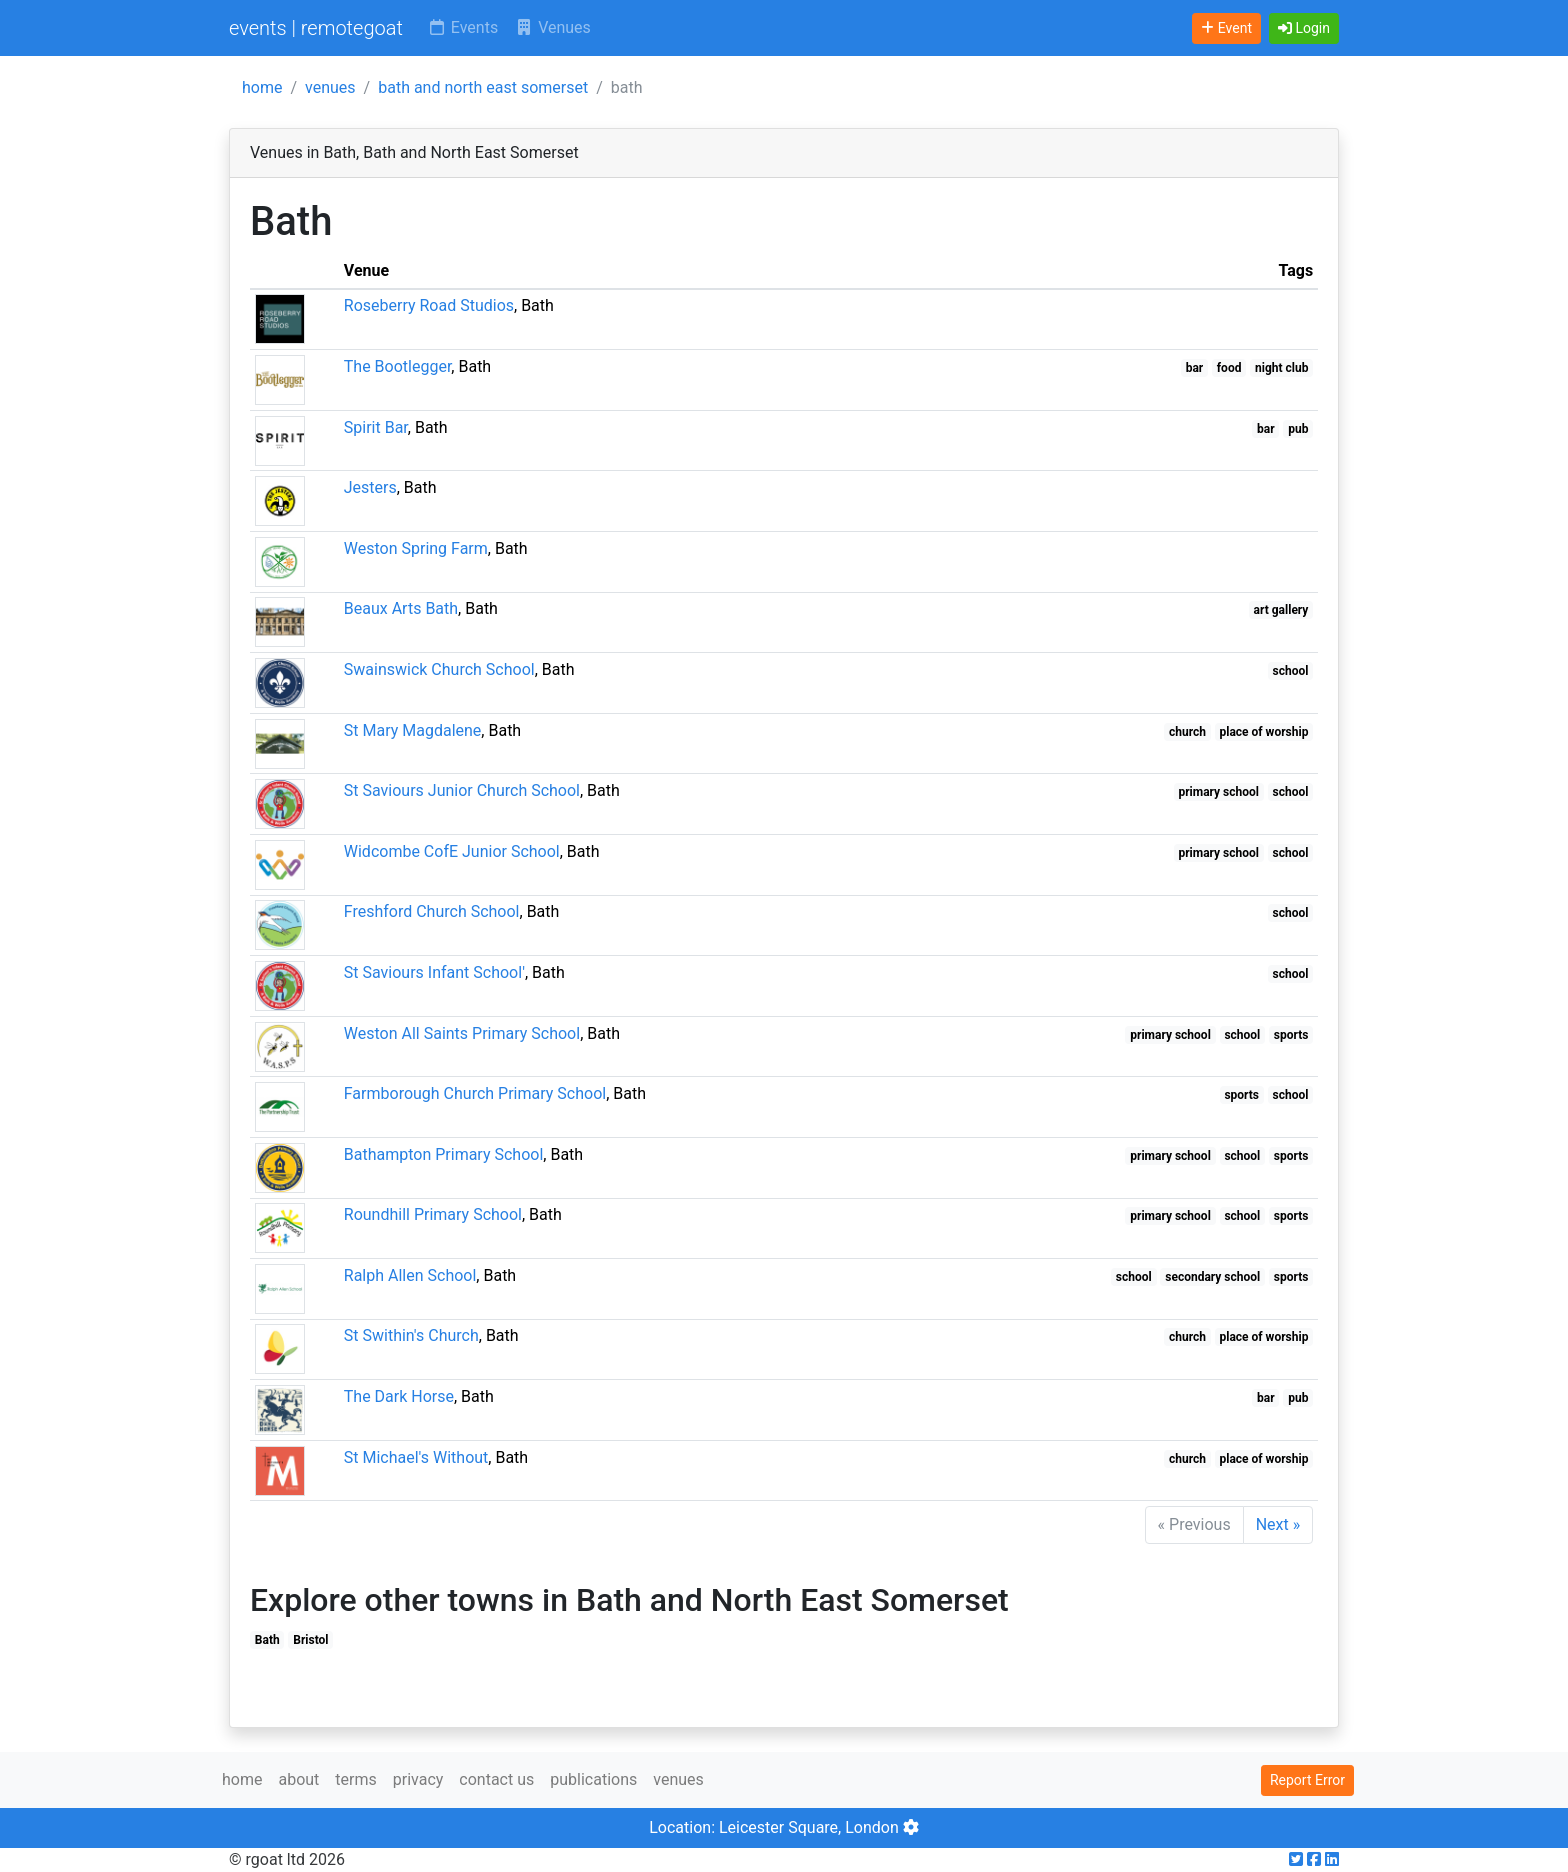  I want to click on Events, so click(462, 27).